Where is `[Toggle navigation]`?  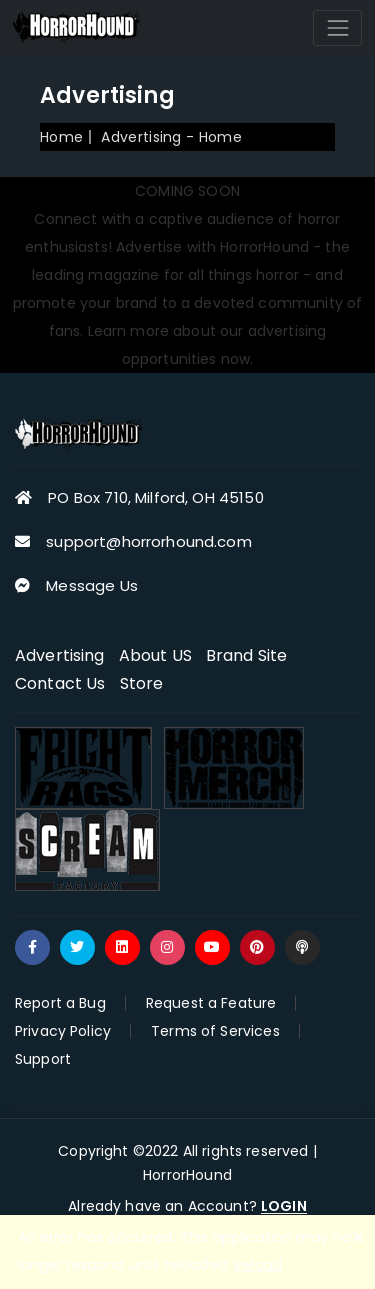 [Toggle navigation] is located at coordinates (337, 27).